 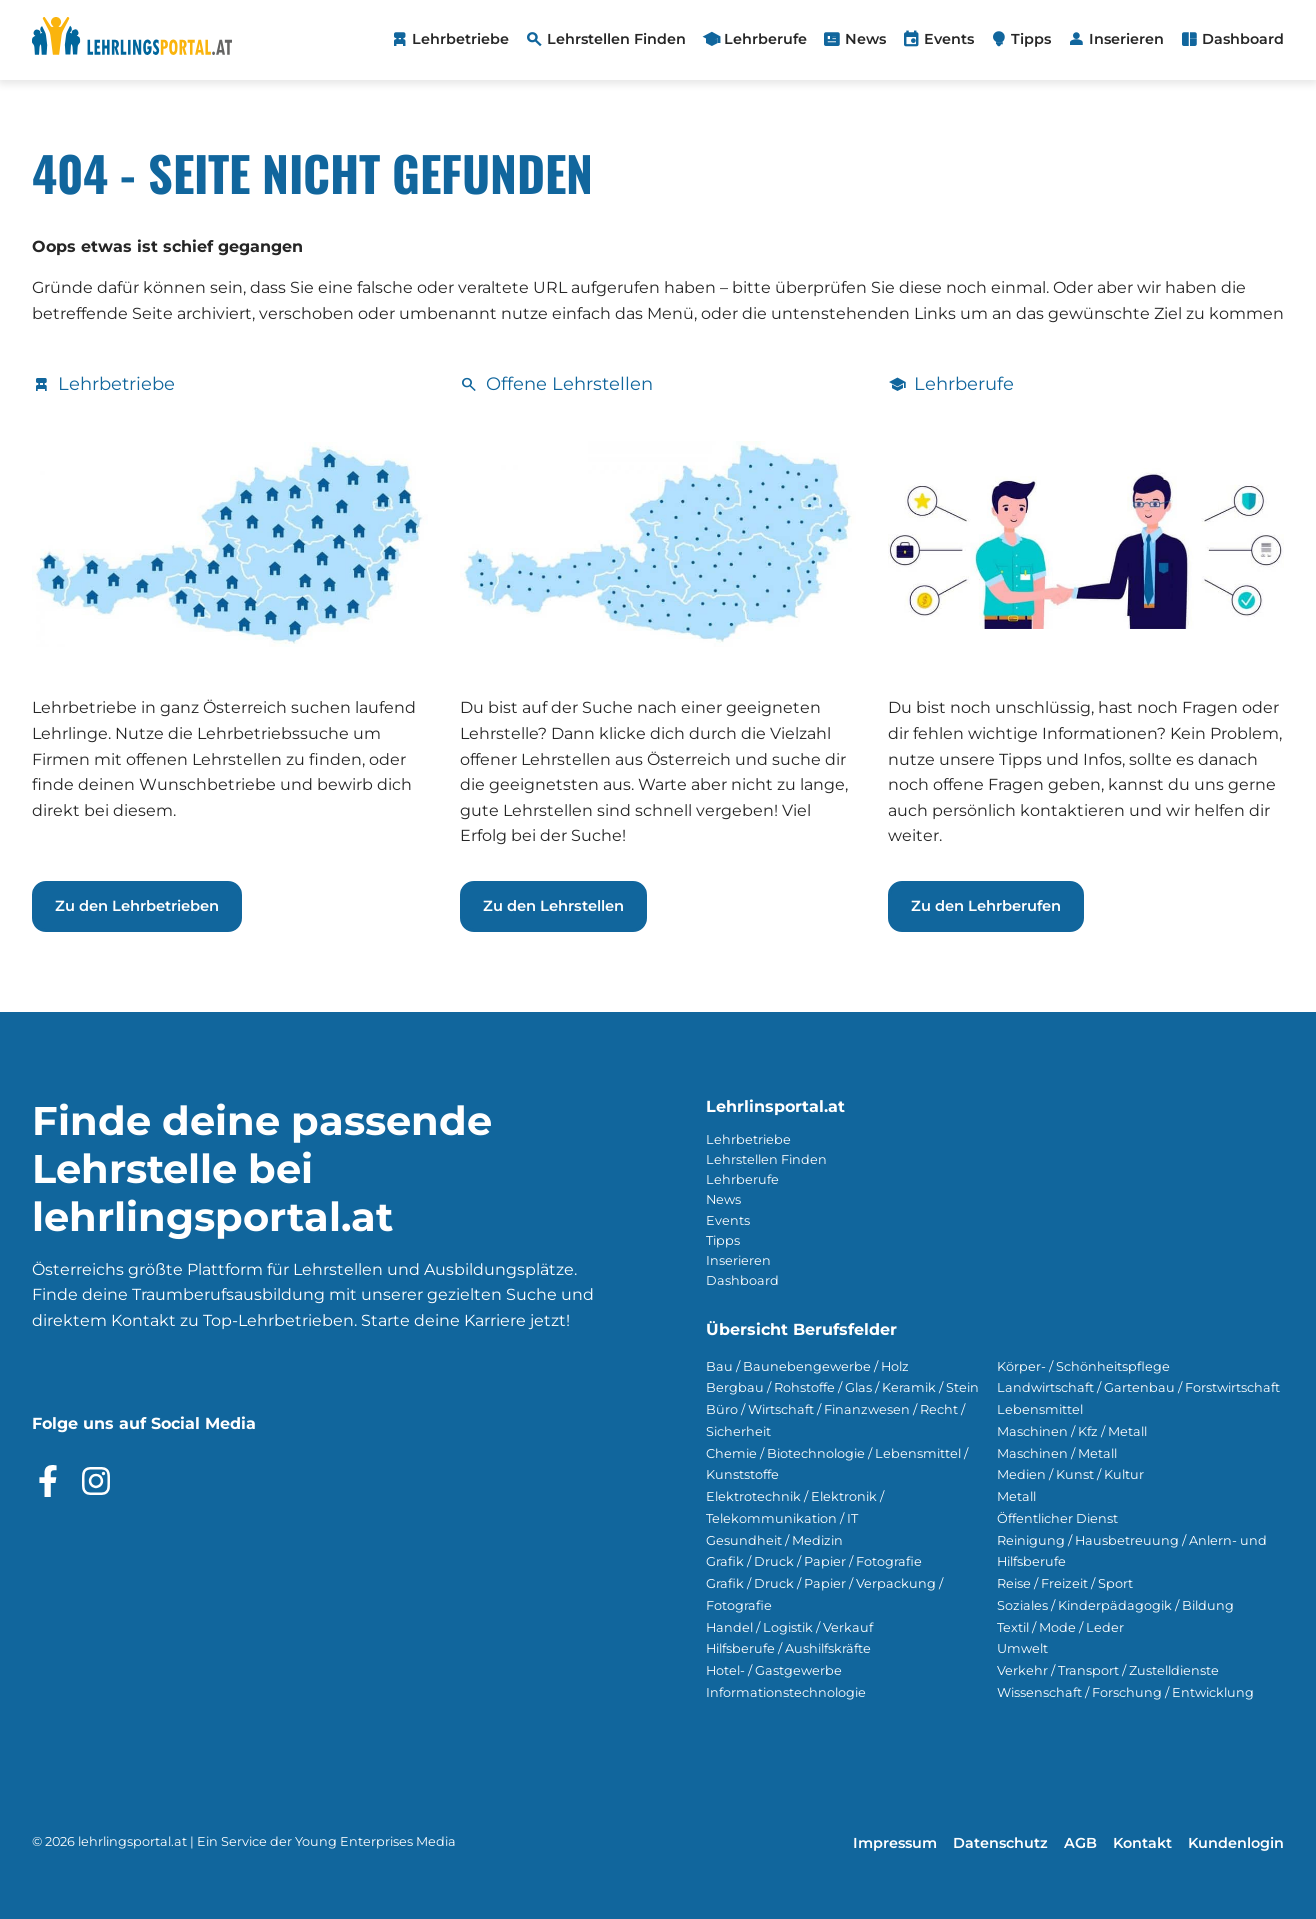 I want to click on Zu den Lehrberufen, so click(x=986, y=906).